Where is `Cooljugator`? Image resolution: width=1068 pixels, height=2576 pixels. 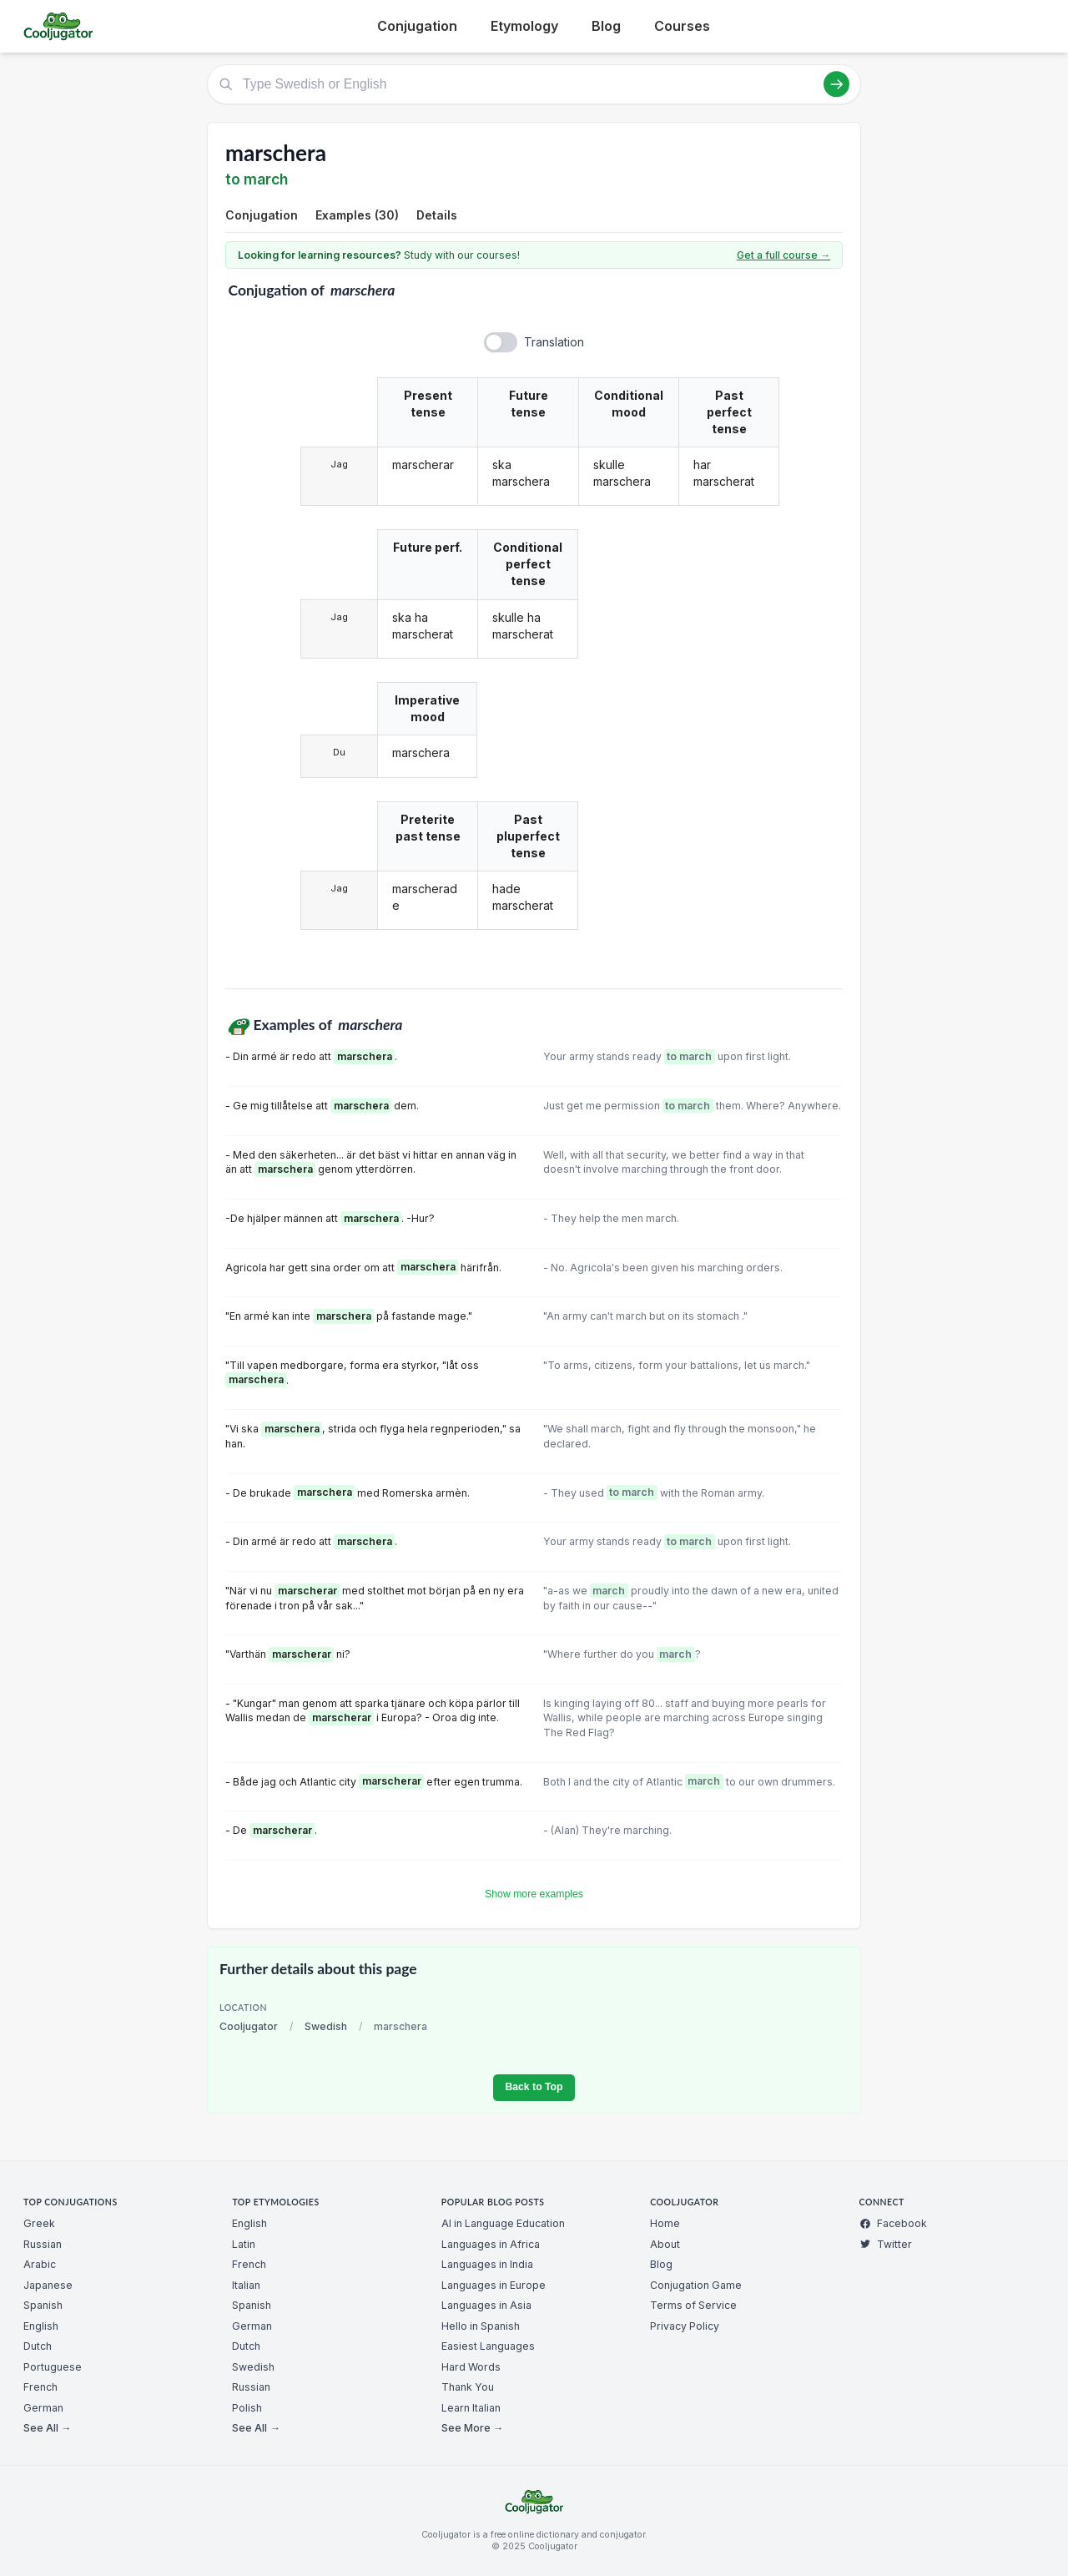
Cooljugator is located at coordinates (248, 2026).